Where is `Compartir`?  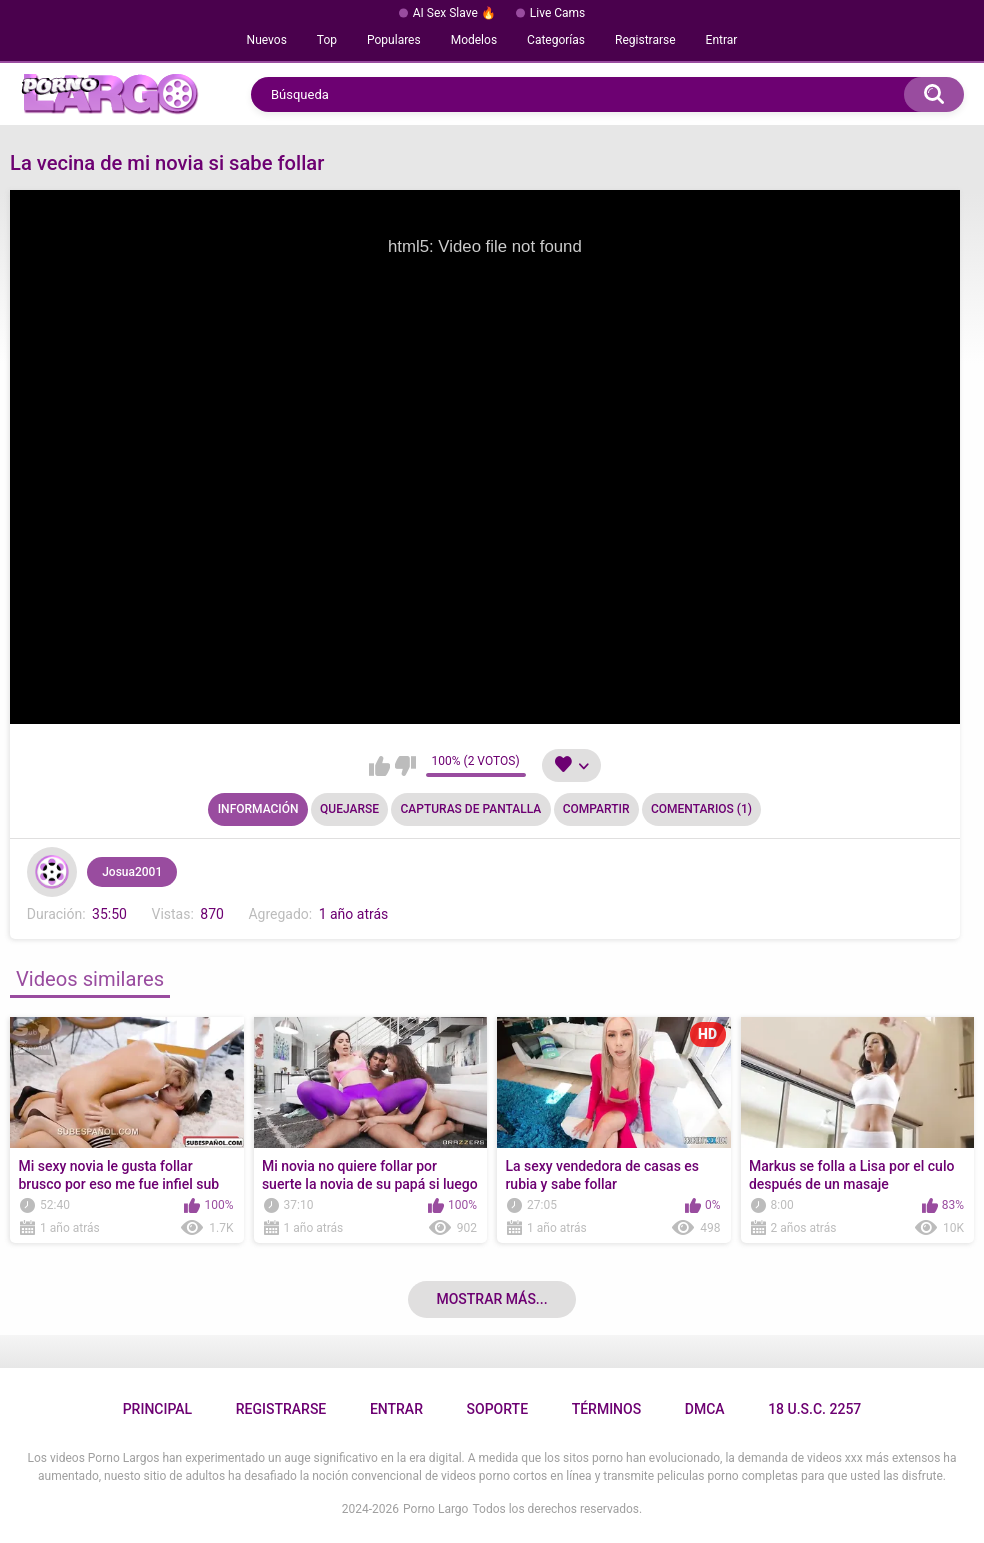
Compartir is located at coordinates (596, 809).